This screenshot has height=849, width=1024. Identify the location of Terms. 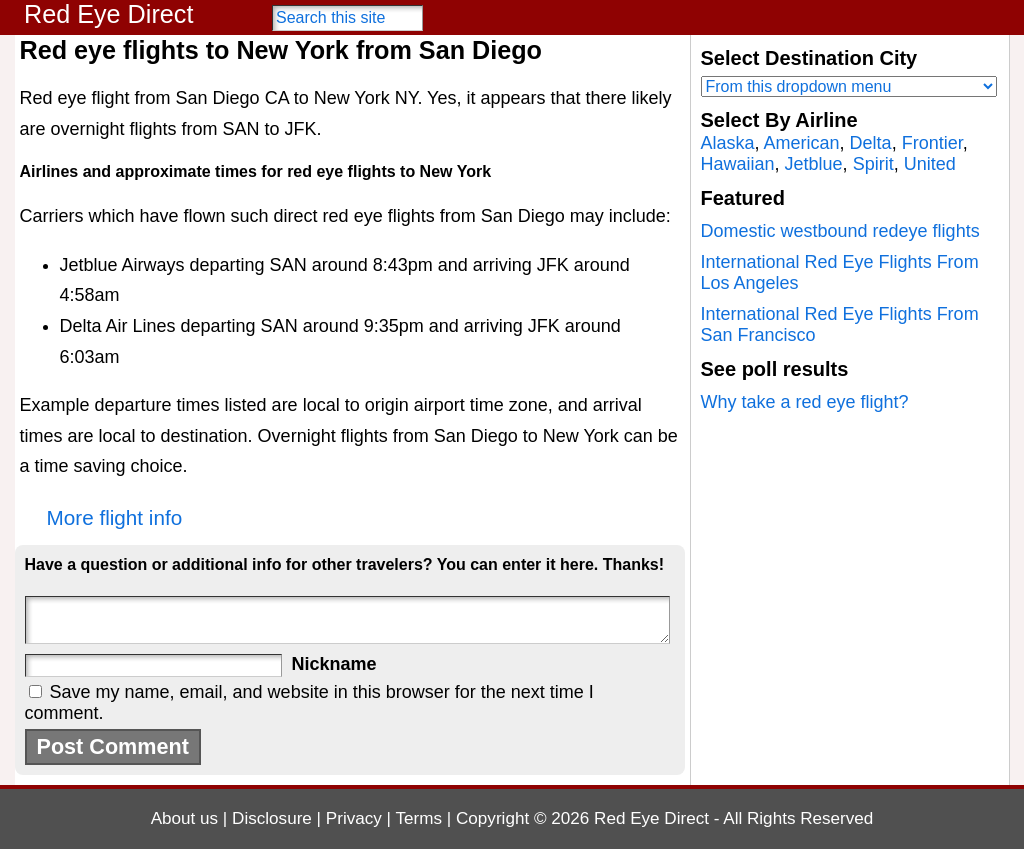
(419, 818).